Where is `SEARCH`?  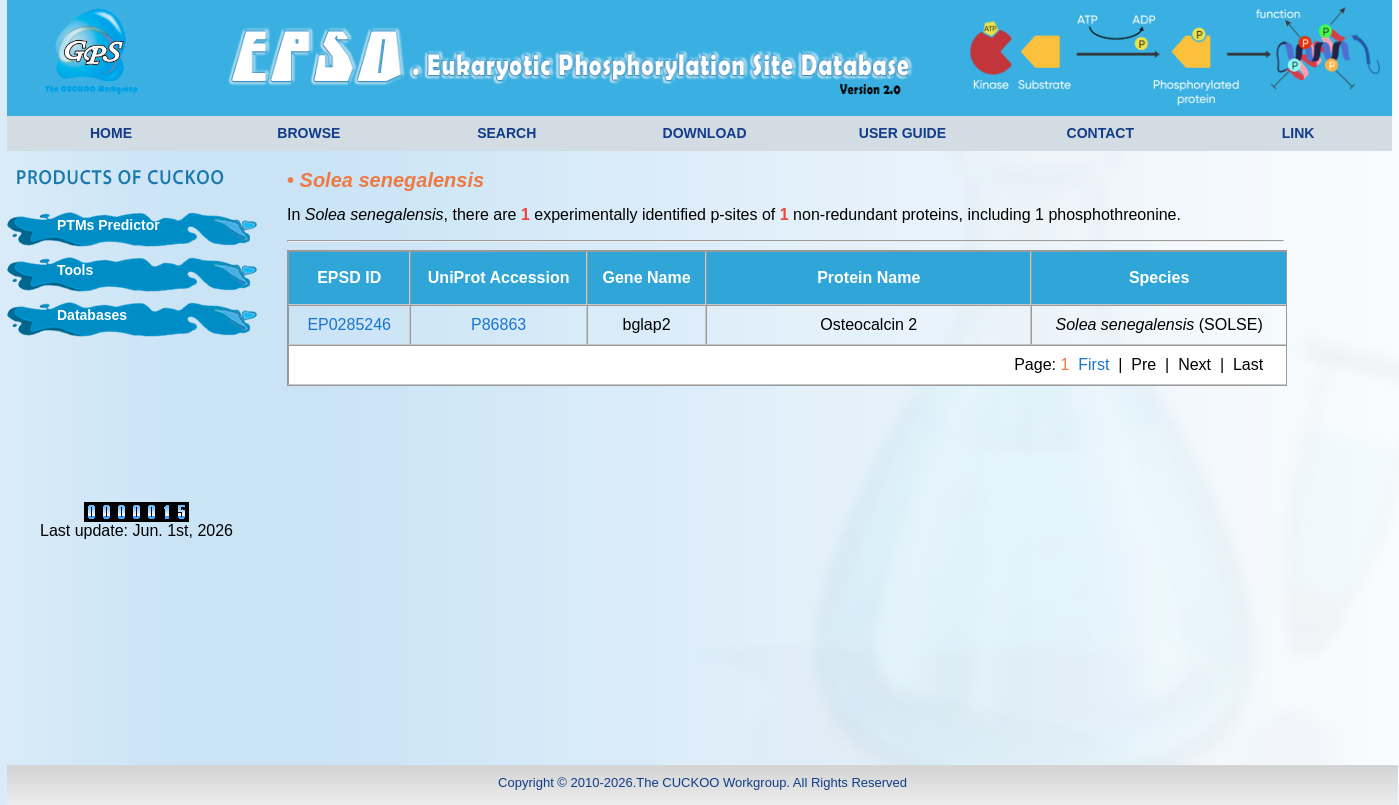
SEARCH is located at coordinates (506, 133).